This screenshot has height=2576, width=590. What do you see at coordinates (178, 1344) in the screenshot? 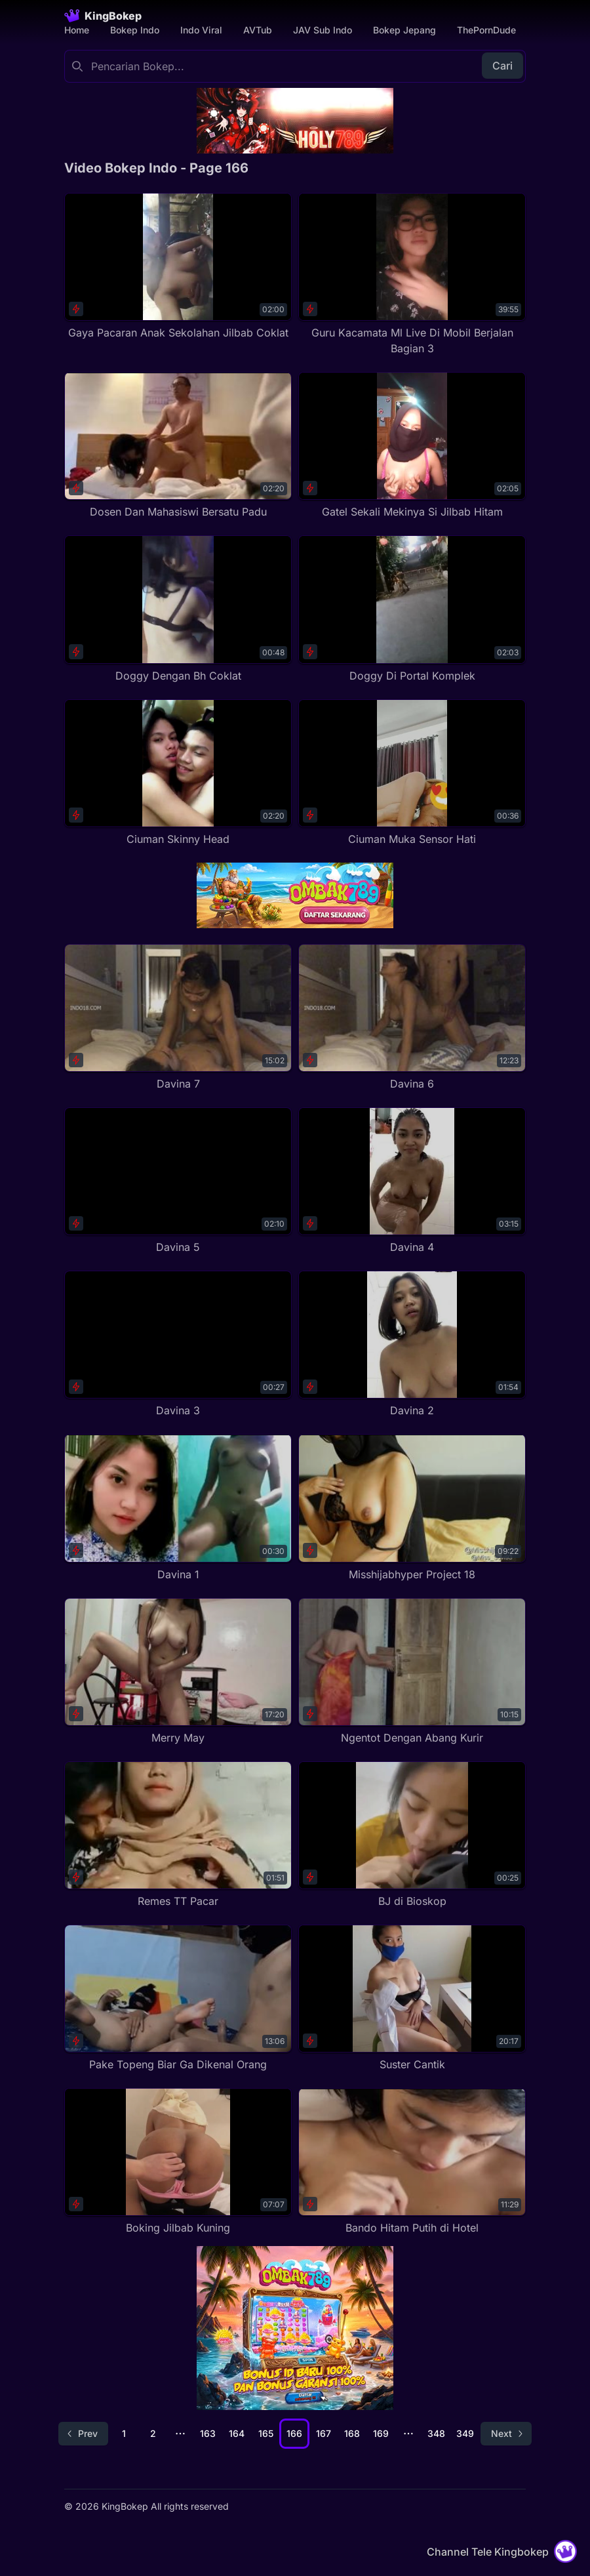
I see `[Davina 3]` at bounding box center [178, 1344].